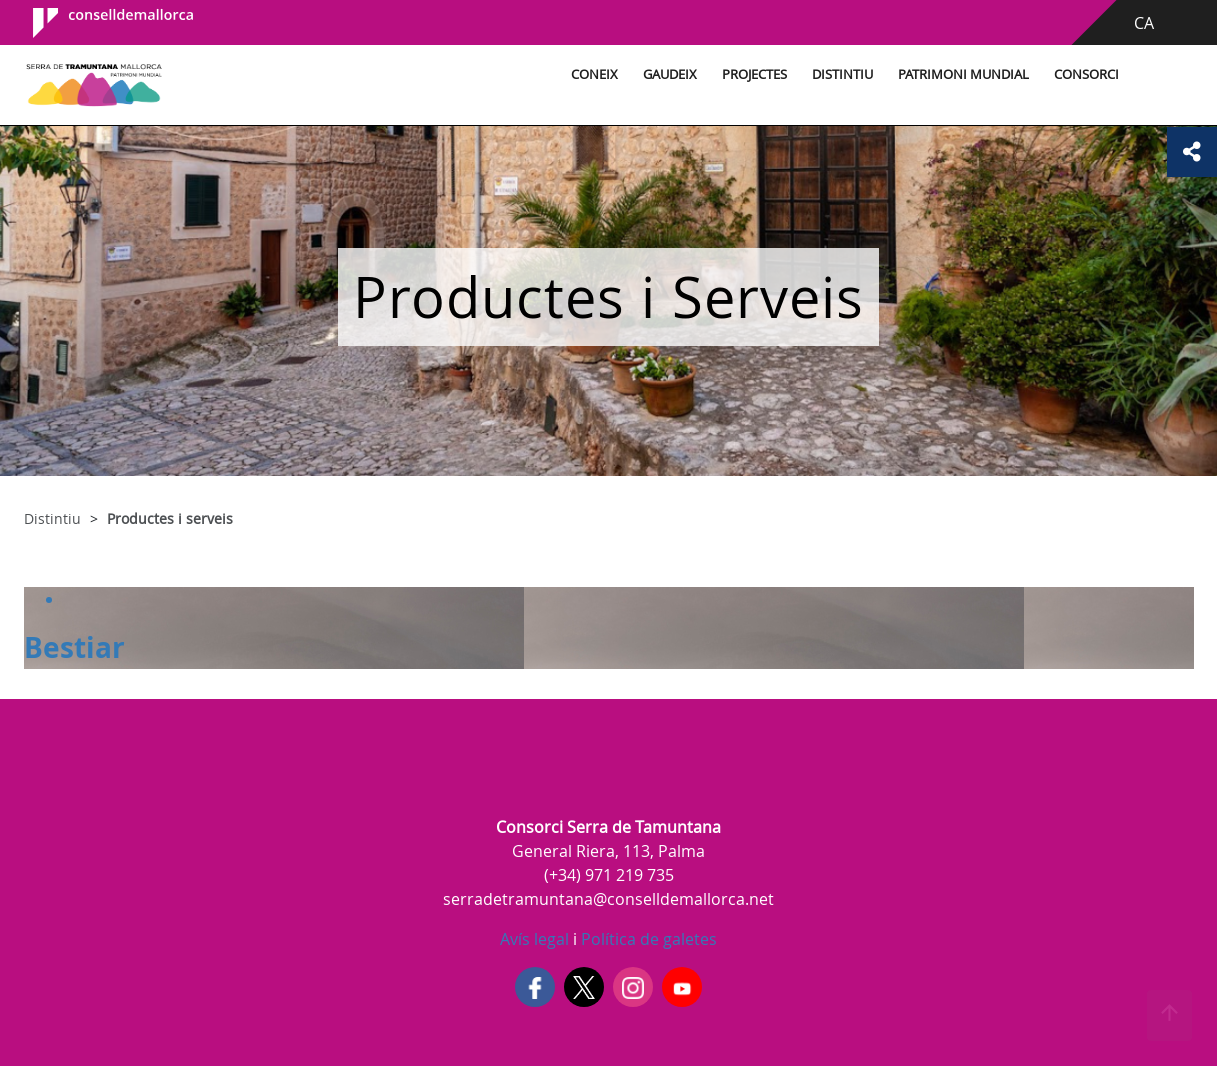 This screenshot has width=1217, height=1066. Describe the element at coordinates (1086, 74) in the screenshot. I see `Consorci` at that location.